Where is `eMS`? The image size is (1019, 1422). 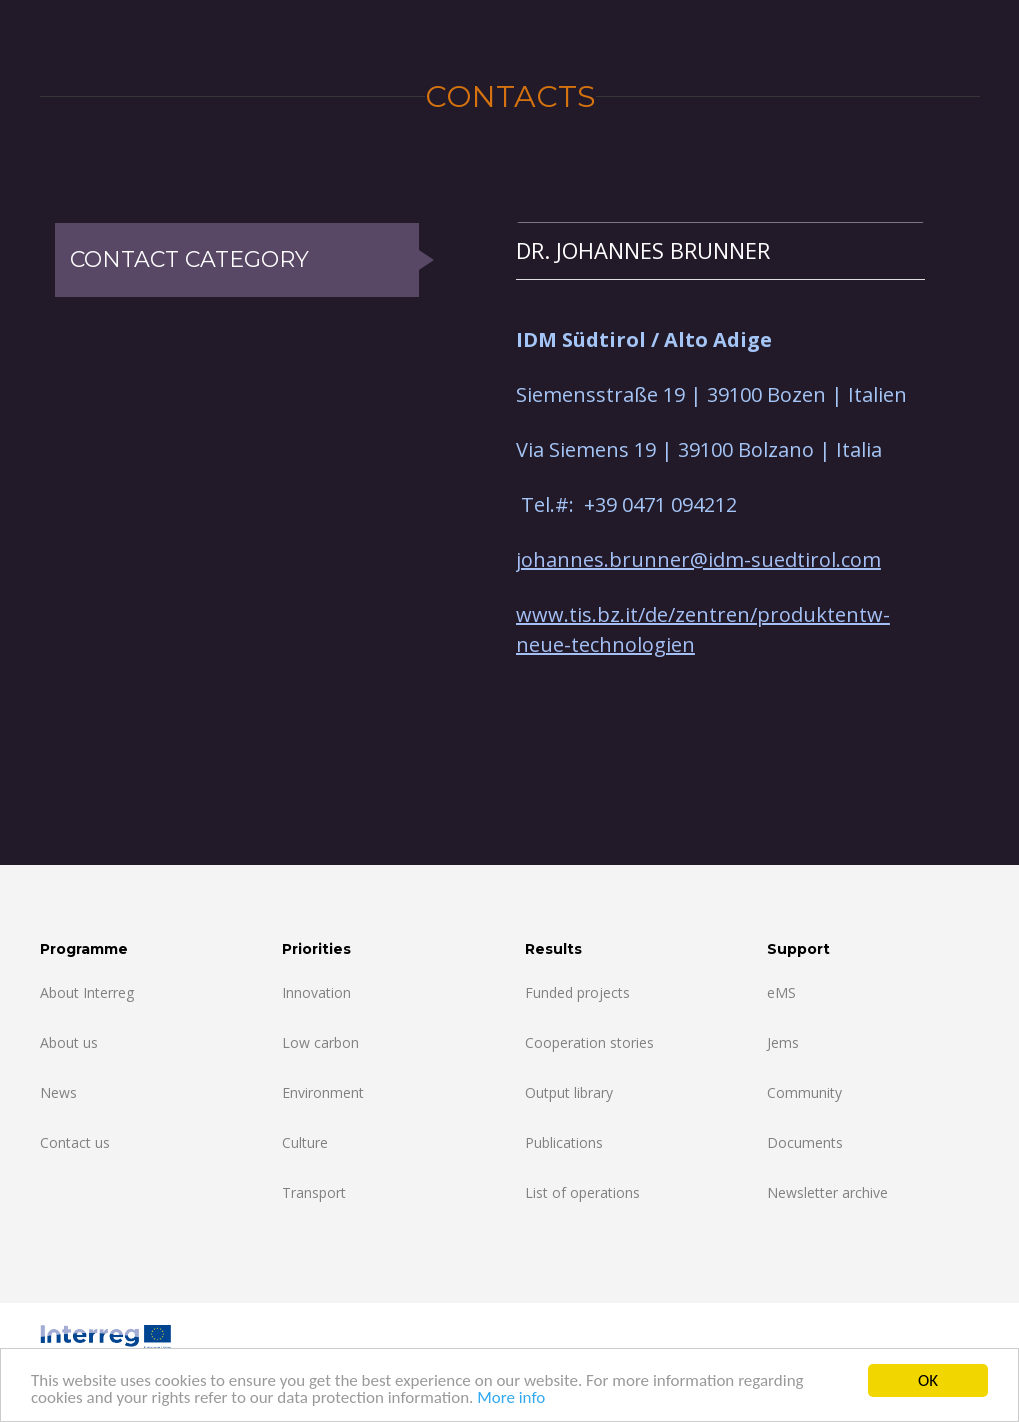
eMS is located at coordinates (781, 992).